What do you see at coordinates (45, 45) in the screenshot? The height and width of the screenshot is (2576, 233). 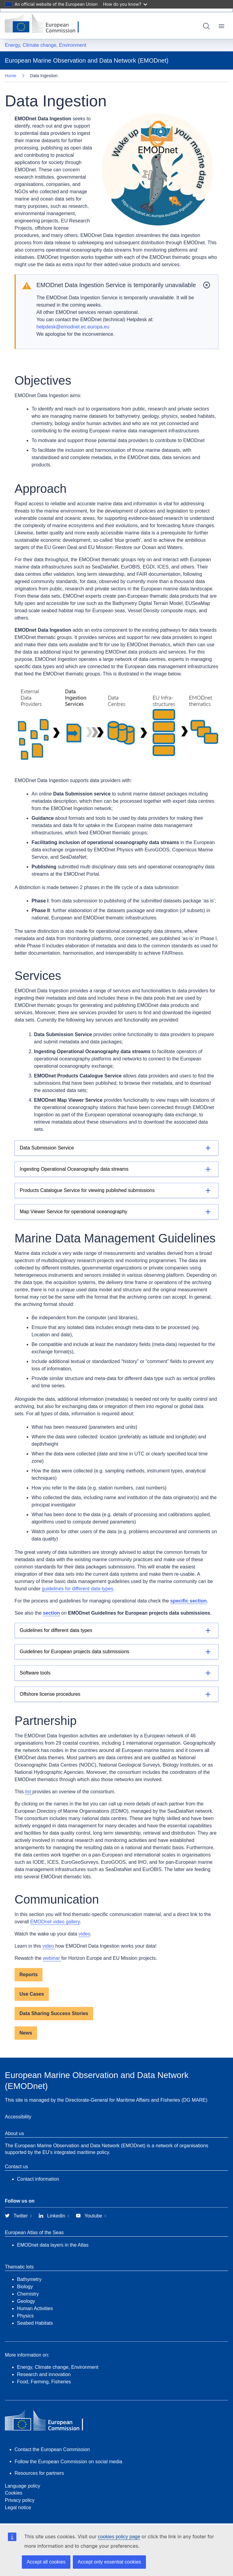 I see `Energy, Climate change, Environment` at bounding box center [45, 45].